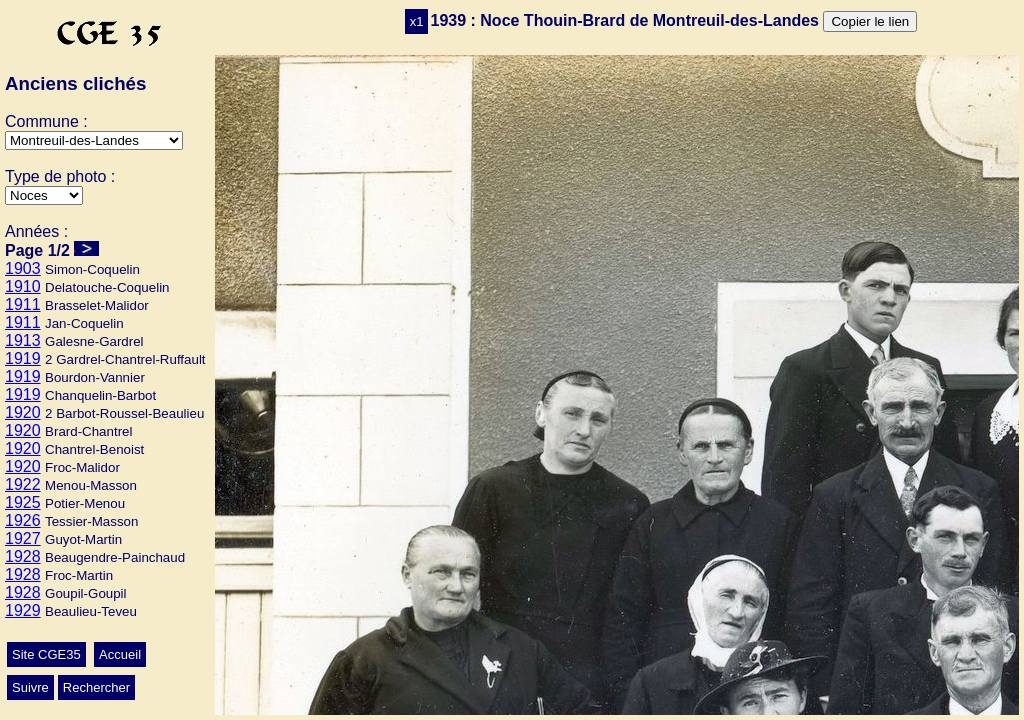 The image size is (1024, 720). I want to click on 1926, so click(23, 520).